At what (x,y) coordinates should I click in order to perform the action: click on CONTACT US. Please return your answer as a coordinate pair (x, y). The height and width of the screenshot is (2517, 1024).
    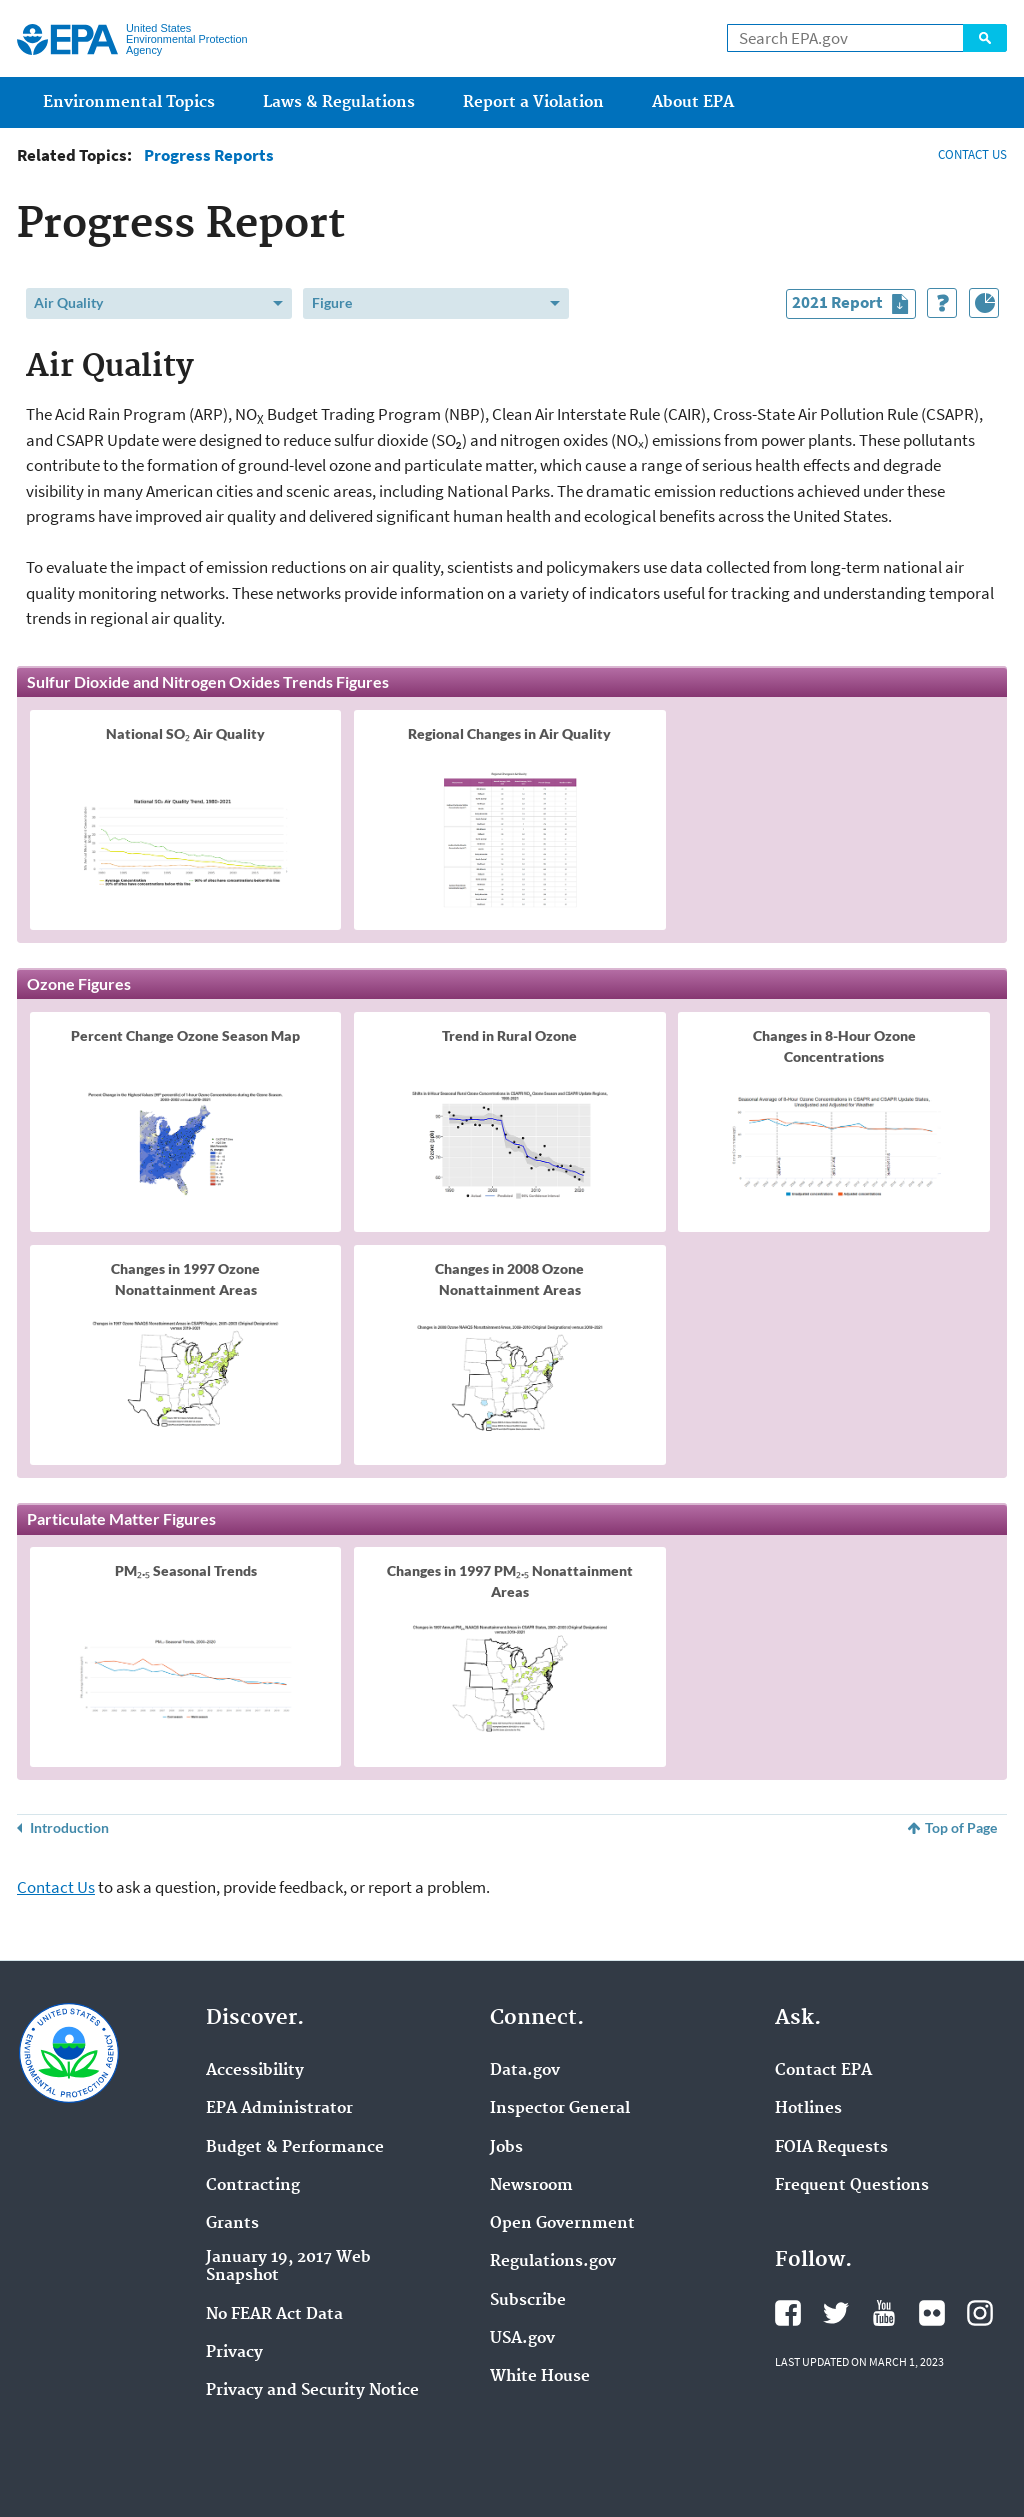
    Looking at the image, I should click on (972, 154).